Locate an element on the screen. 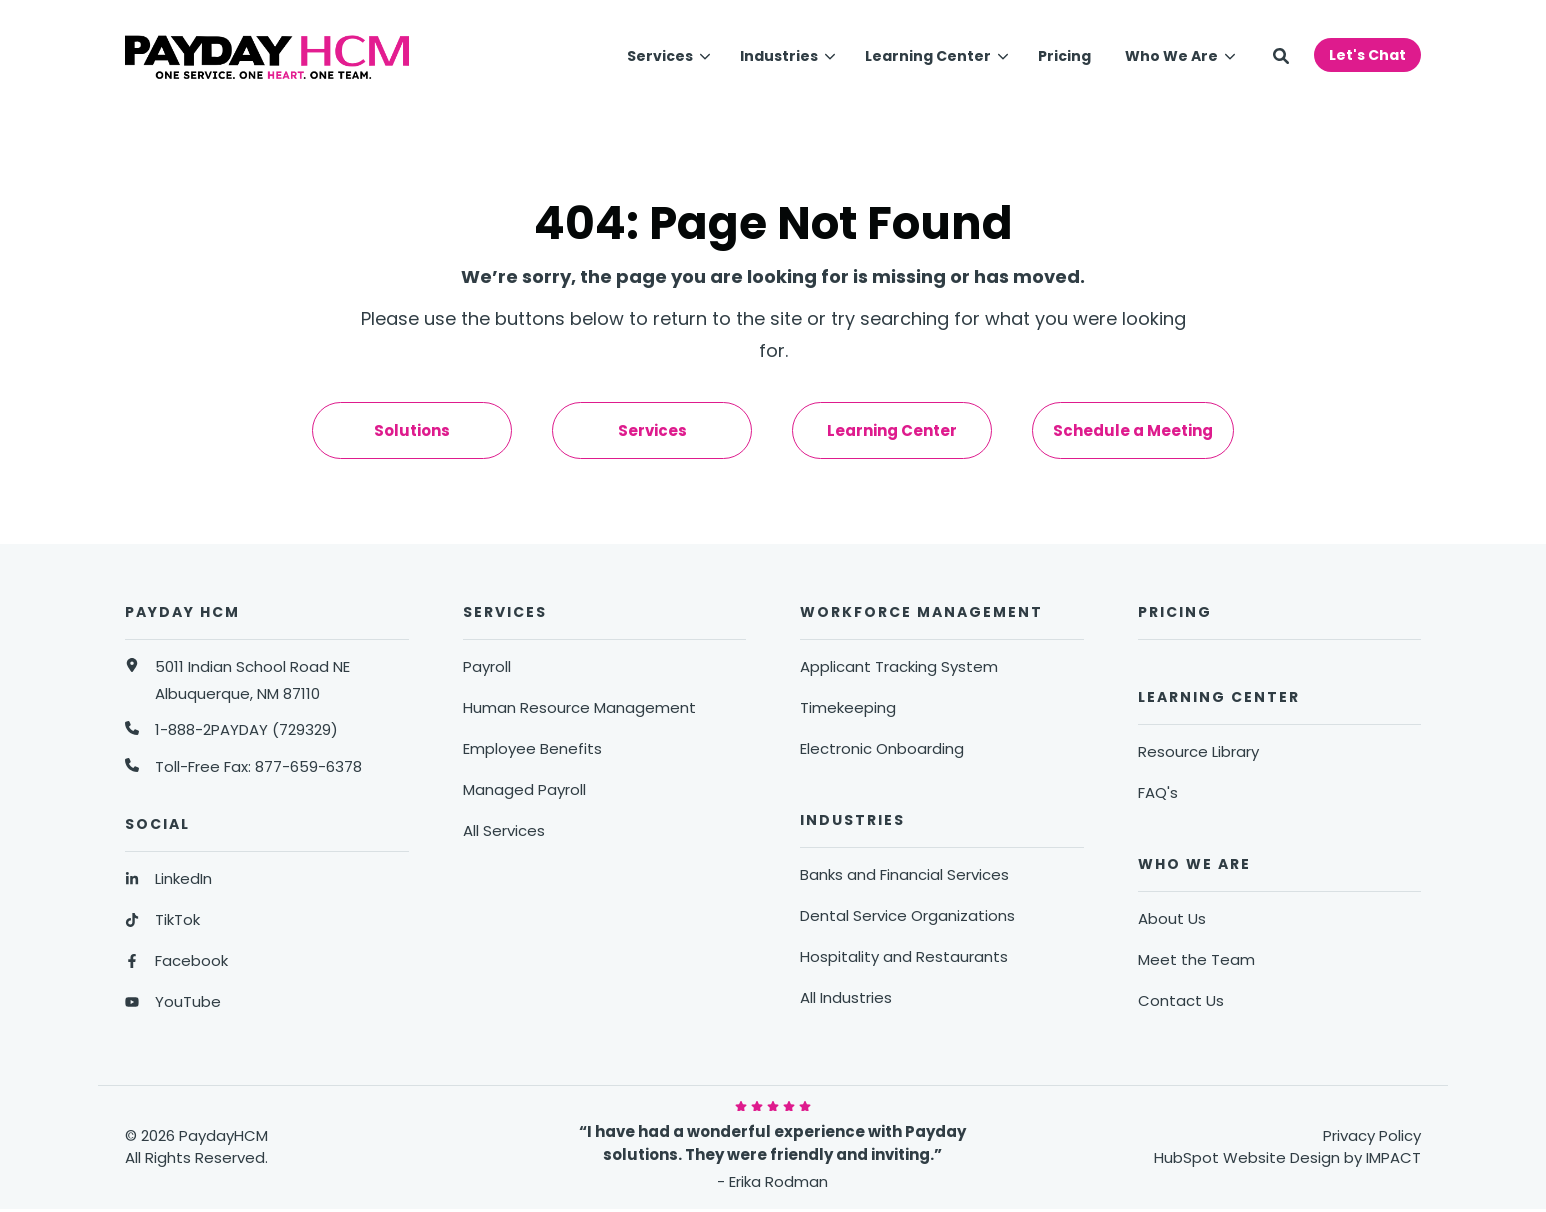 Image resolution: width=1546 pixels, height=1212 pixels. All Industries [menuitem] is located at coordinates (846, 997).